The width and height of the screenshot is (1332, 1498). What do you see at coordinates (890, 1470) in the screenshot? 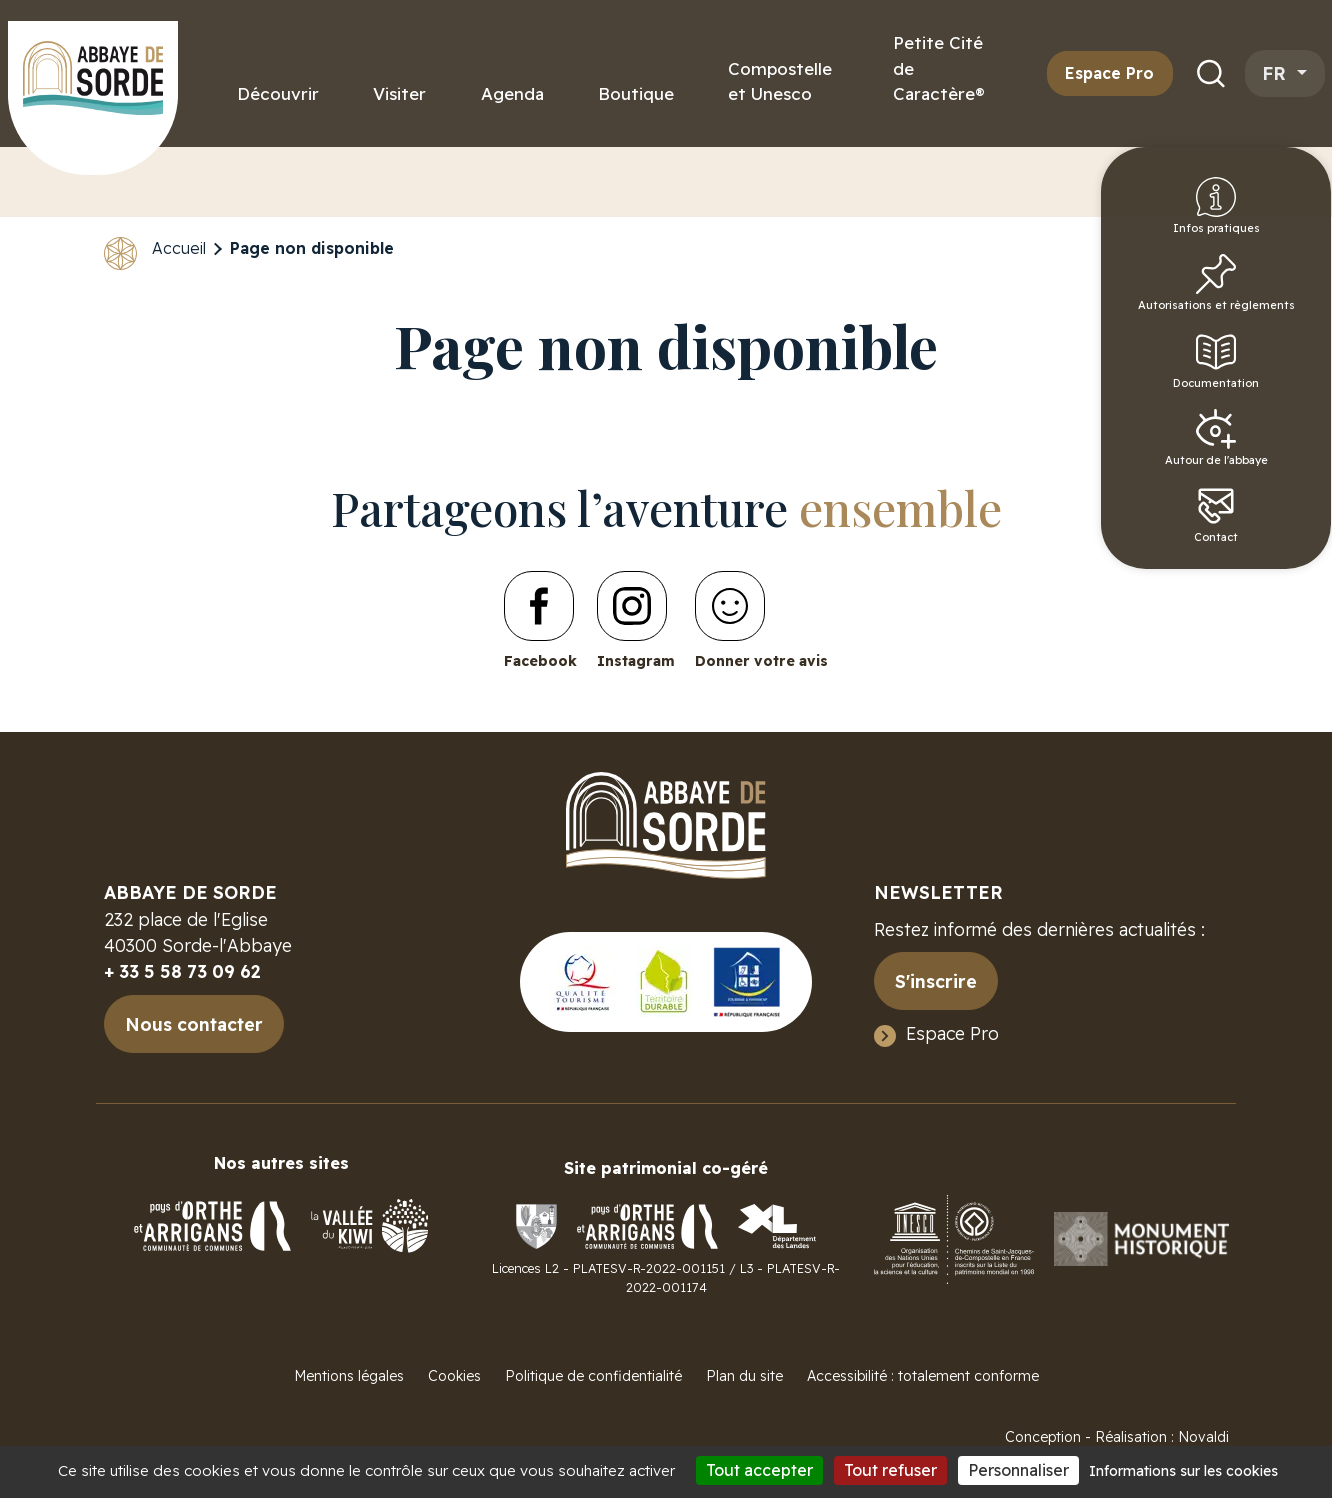
I see `Tout refuser [Cookies : Tout refuser]` at bounding box center [890, 1470].